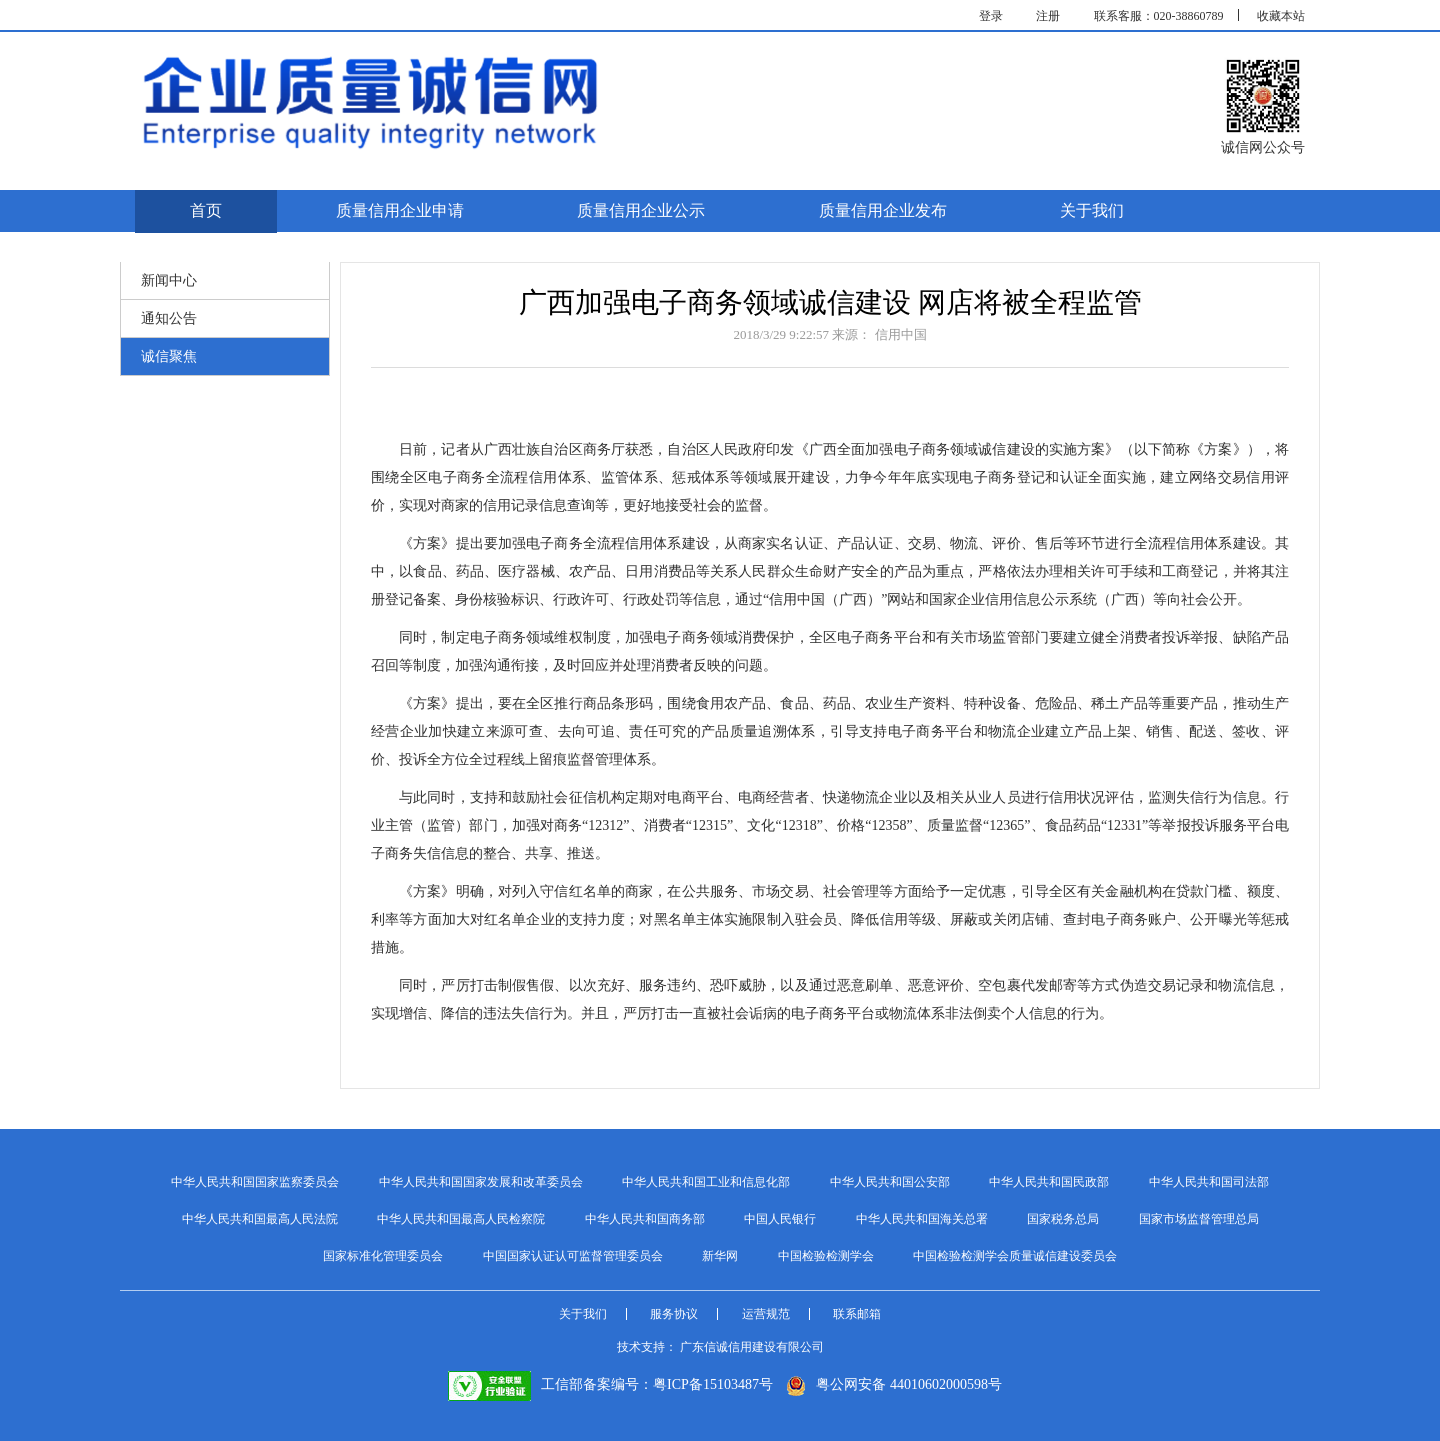 The width and height of the screenshot is (1440, 1441). Describe the element at coordinates (400, 210) in the screenshot. I see `质量信用企业申请` at that location.